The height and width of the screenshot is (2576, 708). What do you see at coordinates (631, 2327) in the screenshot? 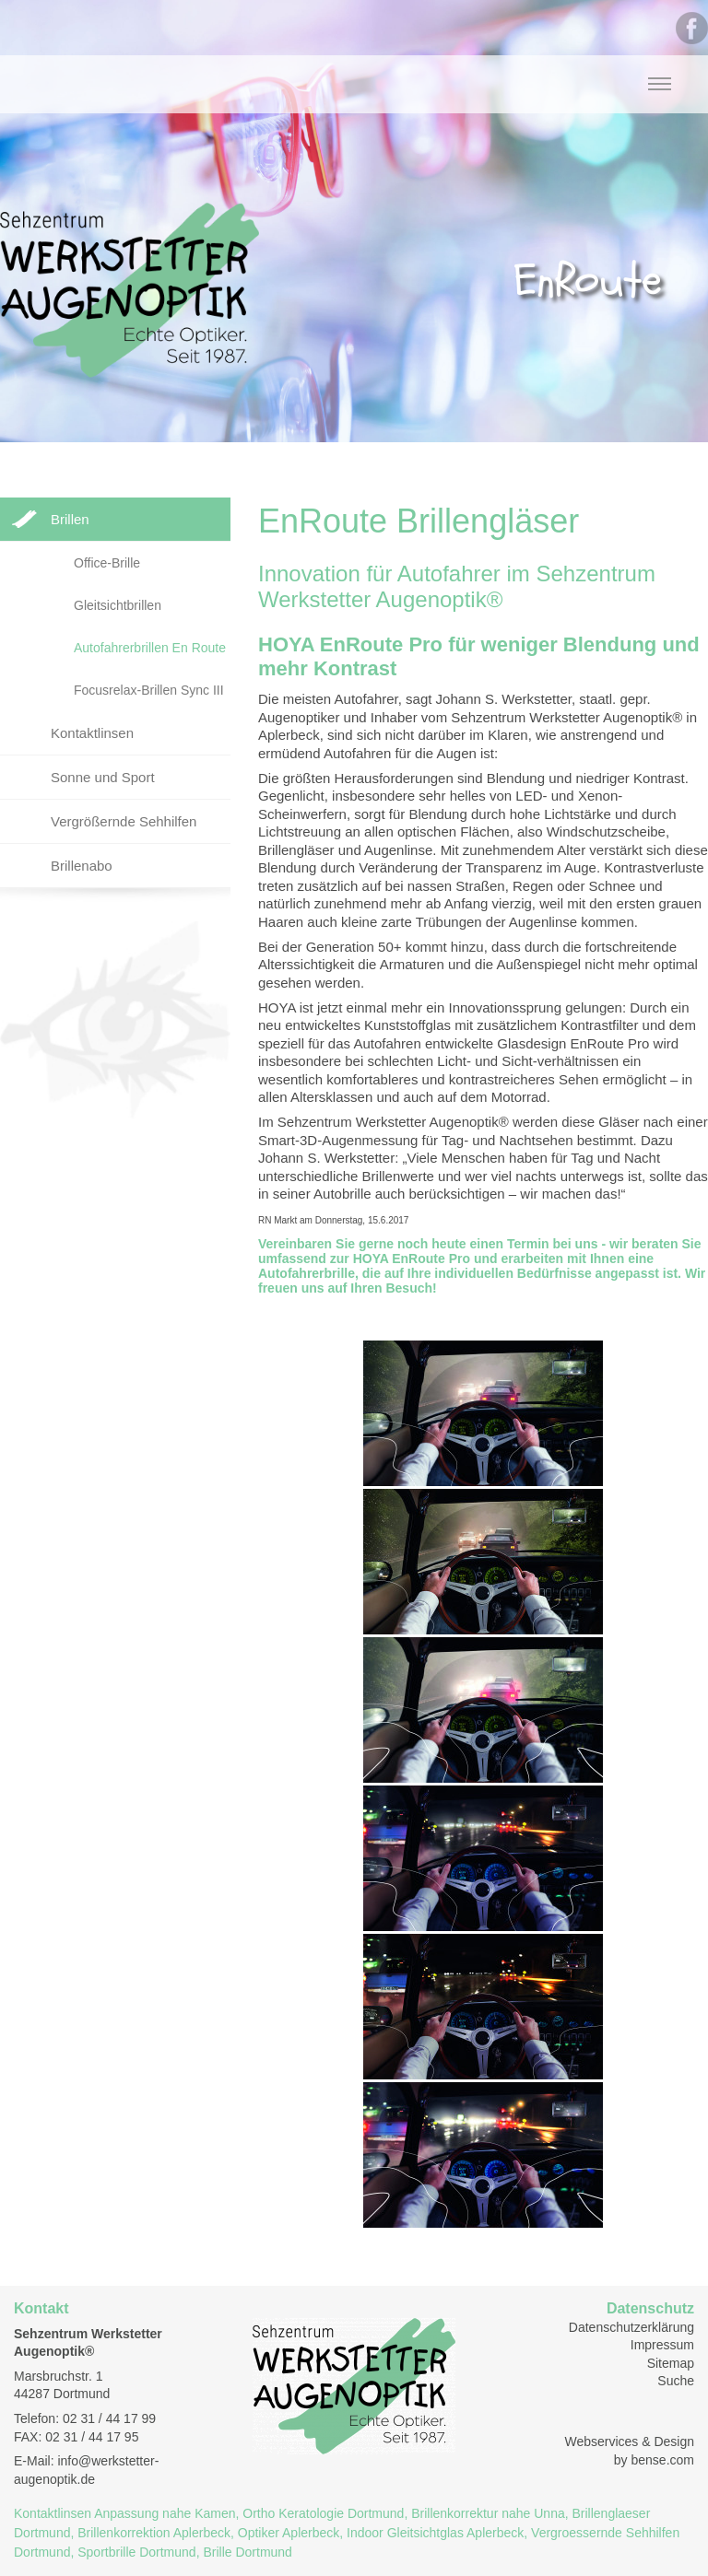
I see `Datenschutzerklärung` at bounding box center [631, 2327].